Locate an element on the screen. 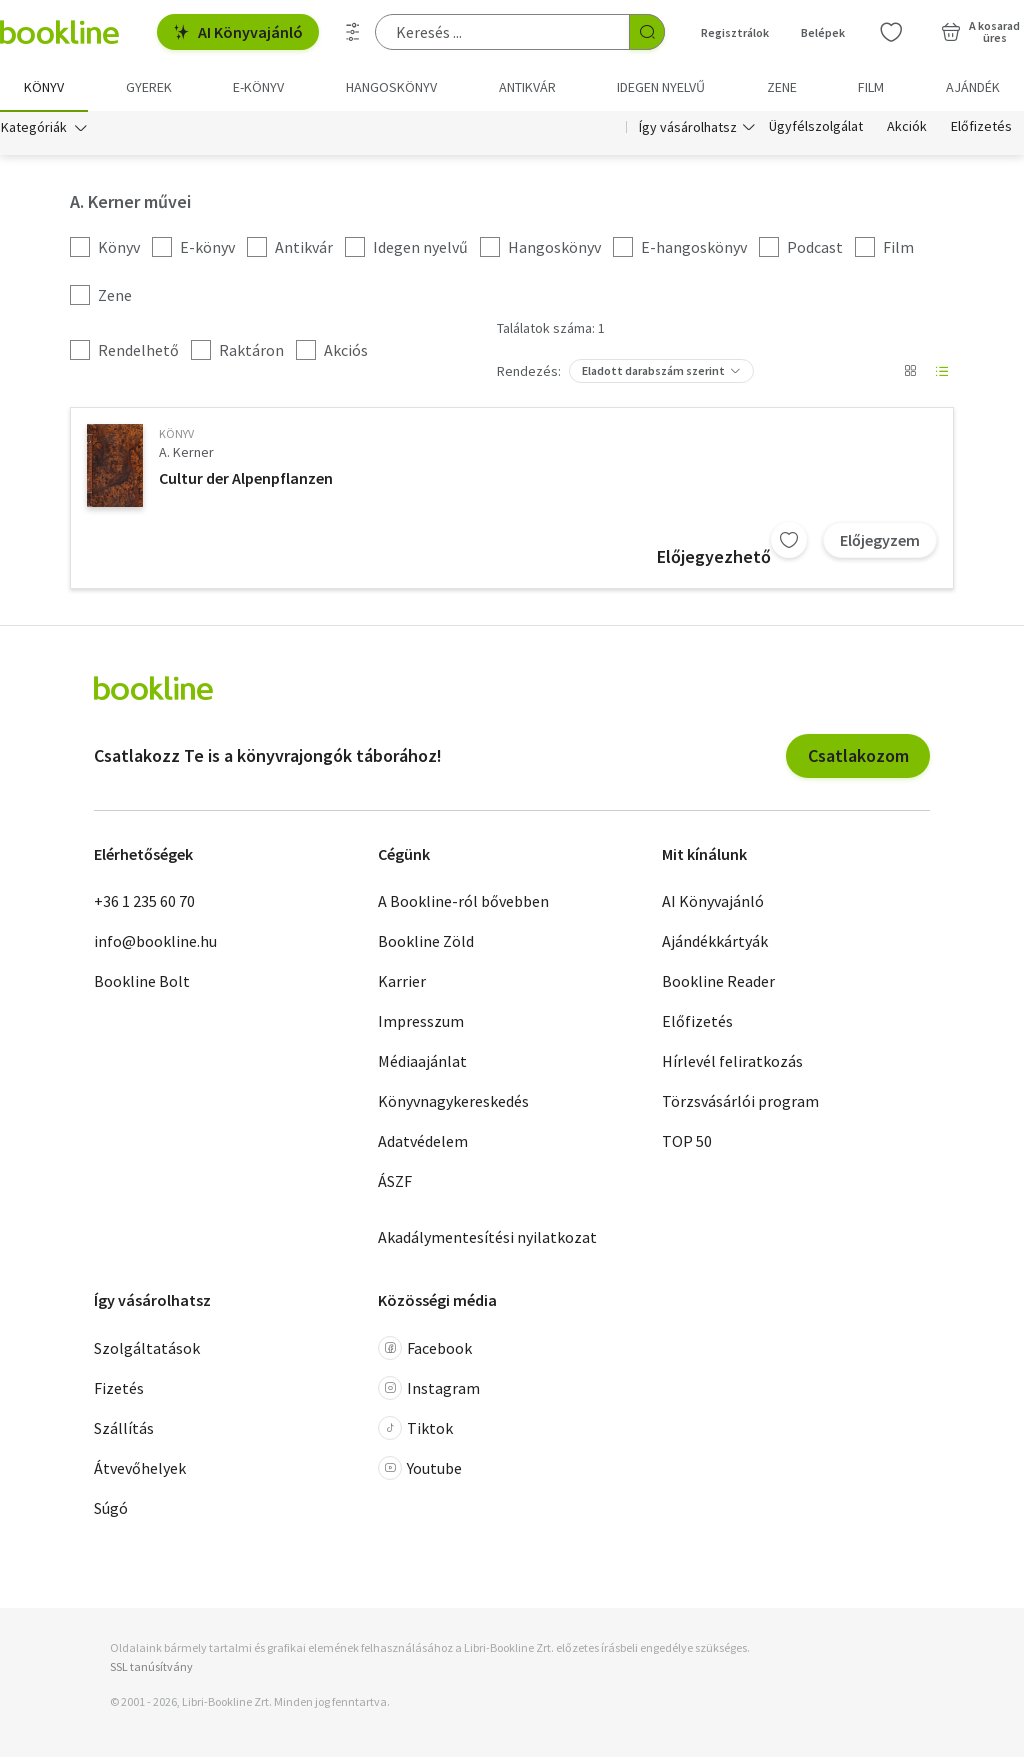 This screenshot has width=1024, height=1758. Súgó is located at coordinates (111, 1509).